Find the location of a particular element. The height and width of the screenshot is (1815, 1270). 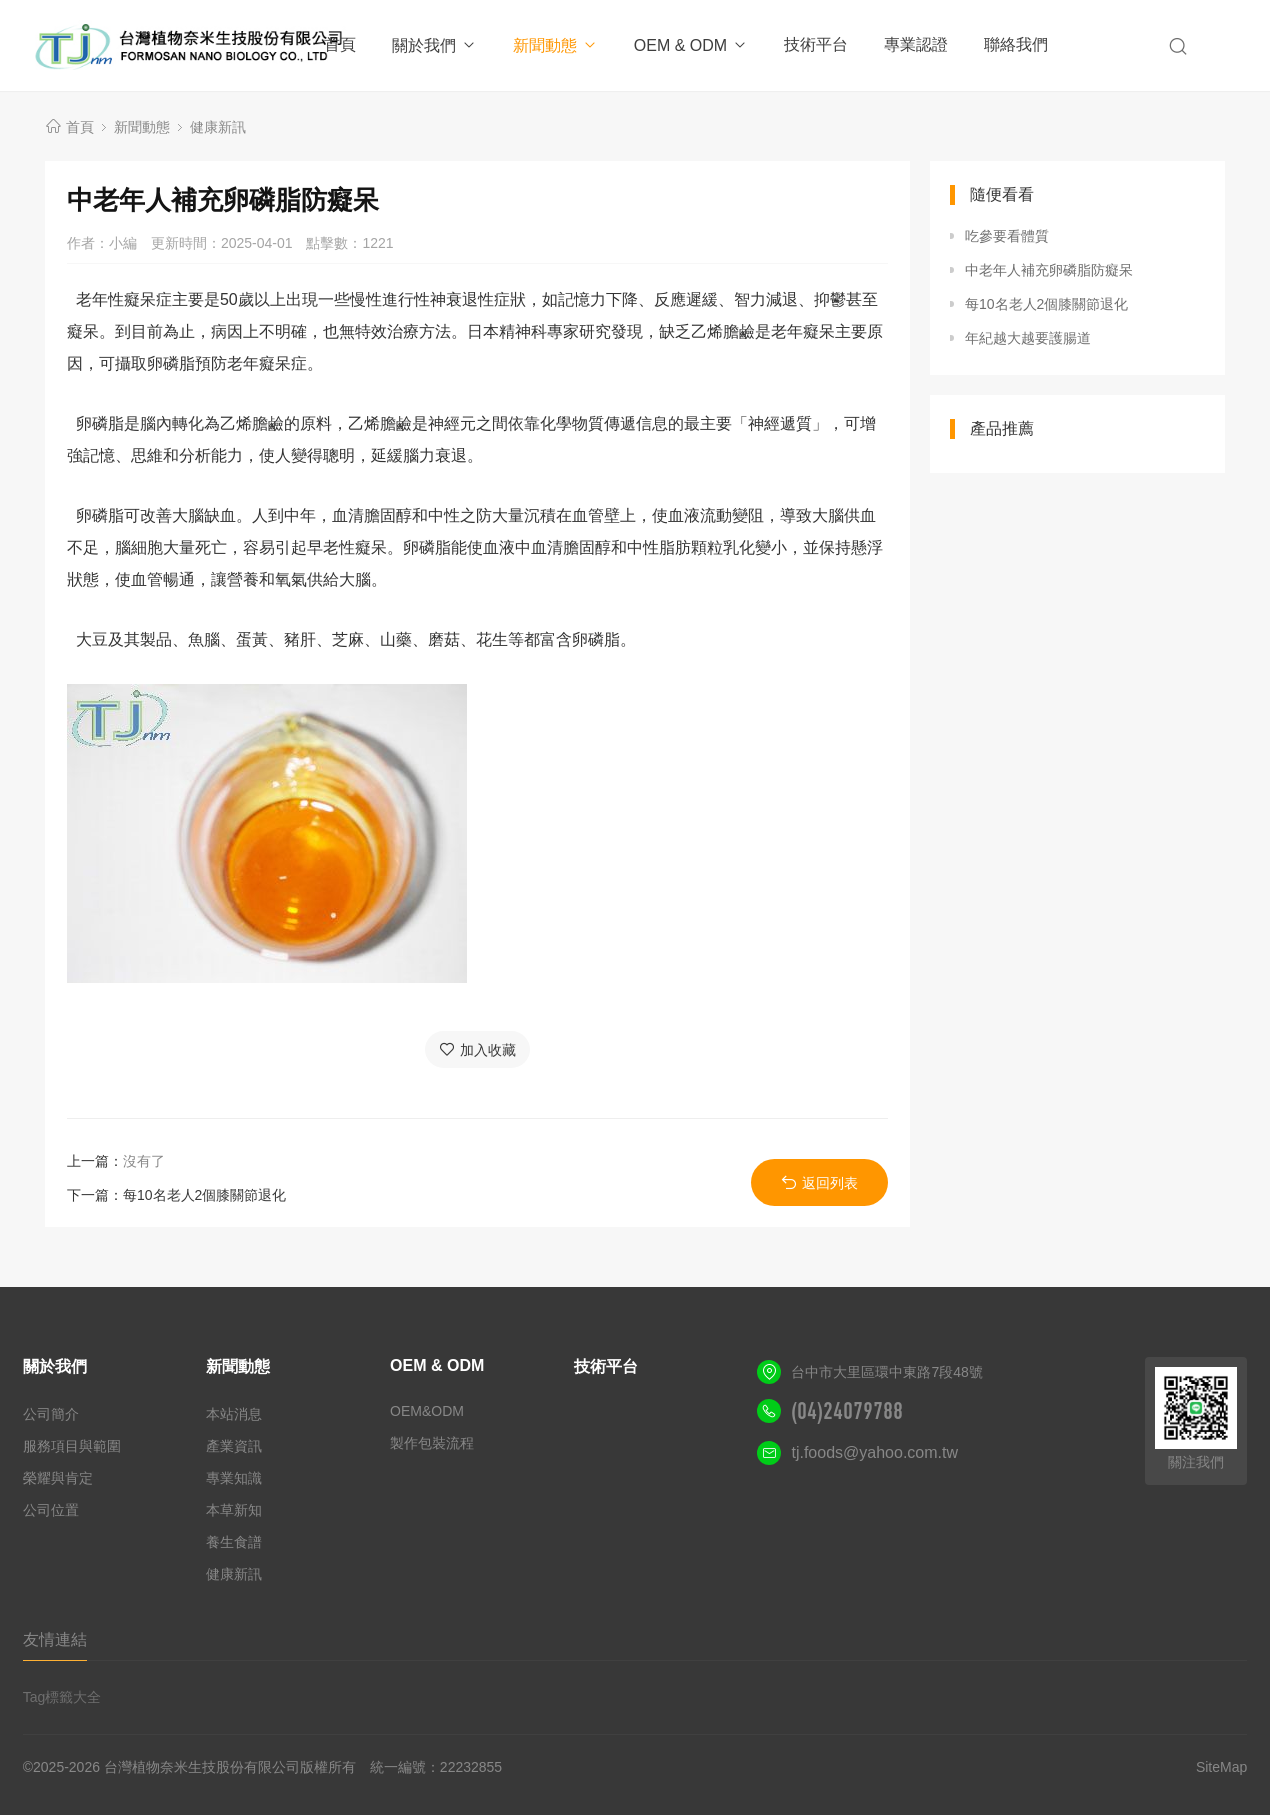

新聞動態 is located at coordinates (555, 45).